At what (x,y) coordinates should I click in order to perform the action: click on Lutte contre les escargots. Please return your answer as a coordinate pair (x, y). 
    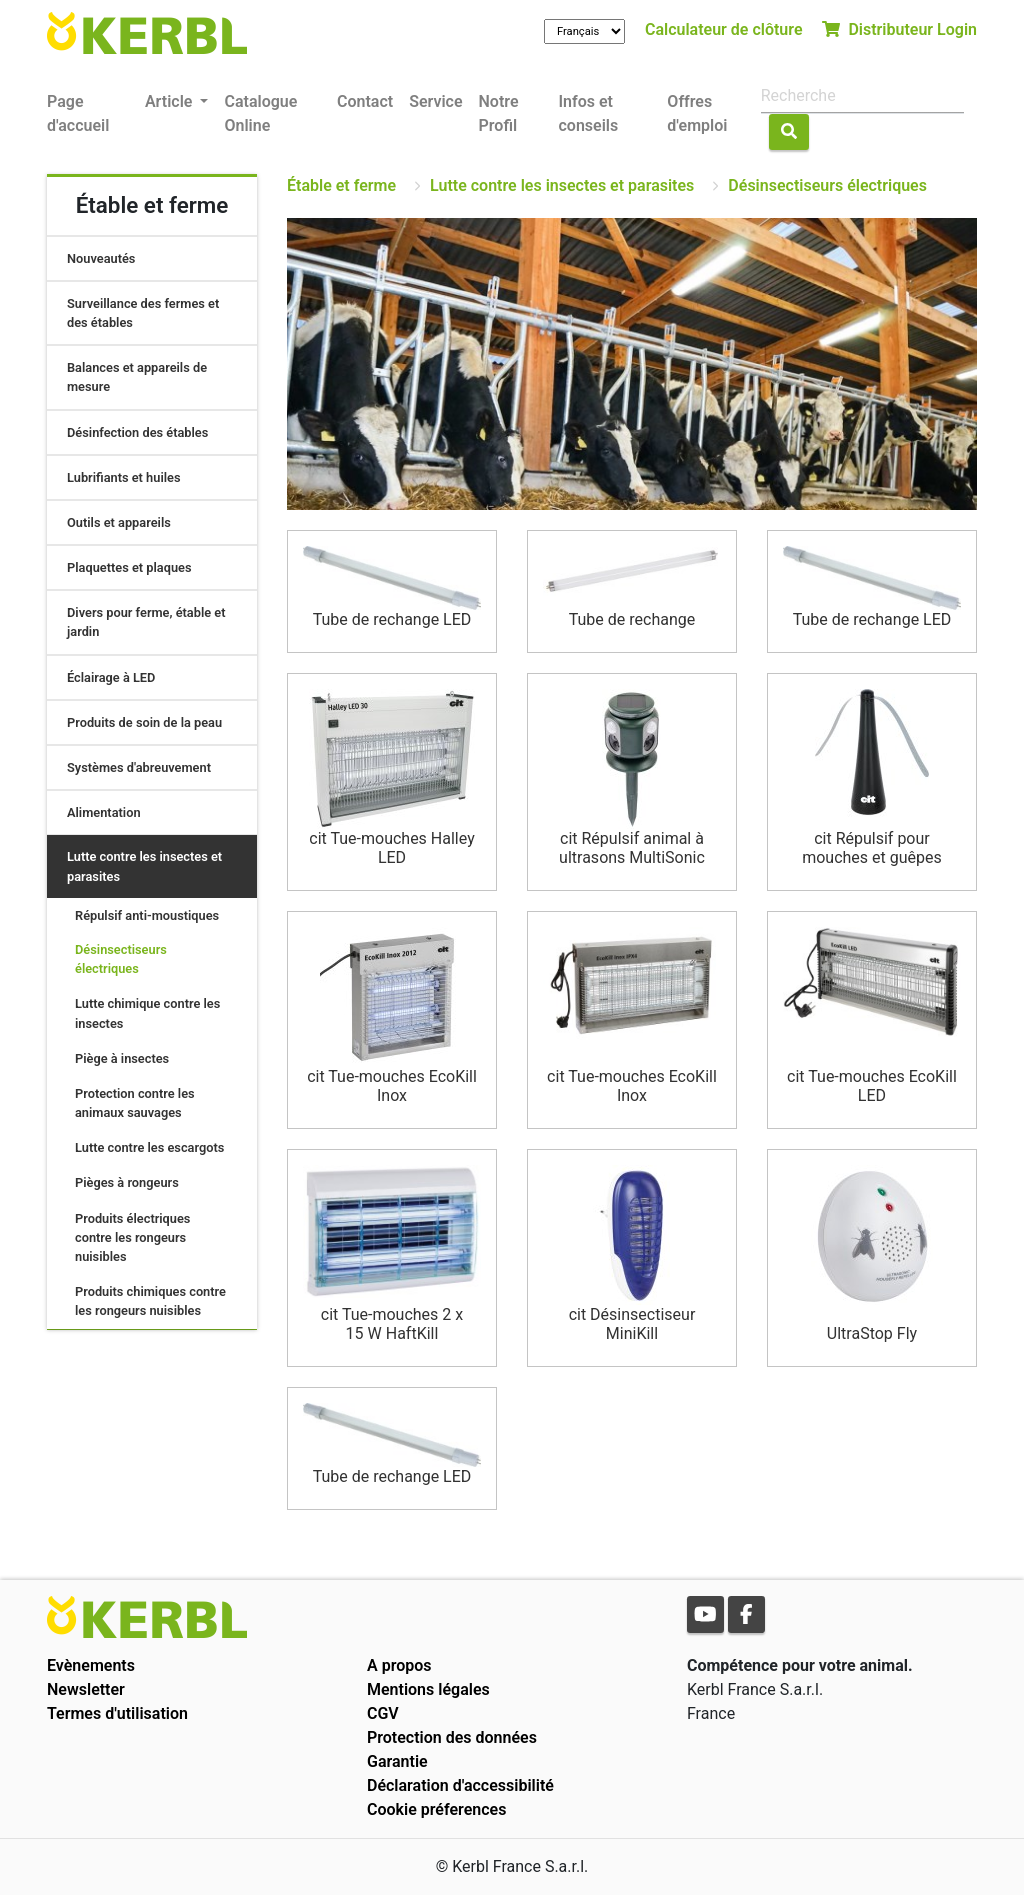
    Looking at the image, I should click on (149, 1147).